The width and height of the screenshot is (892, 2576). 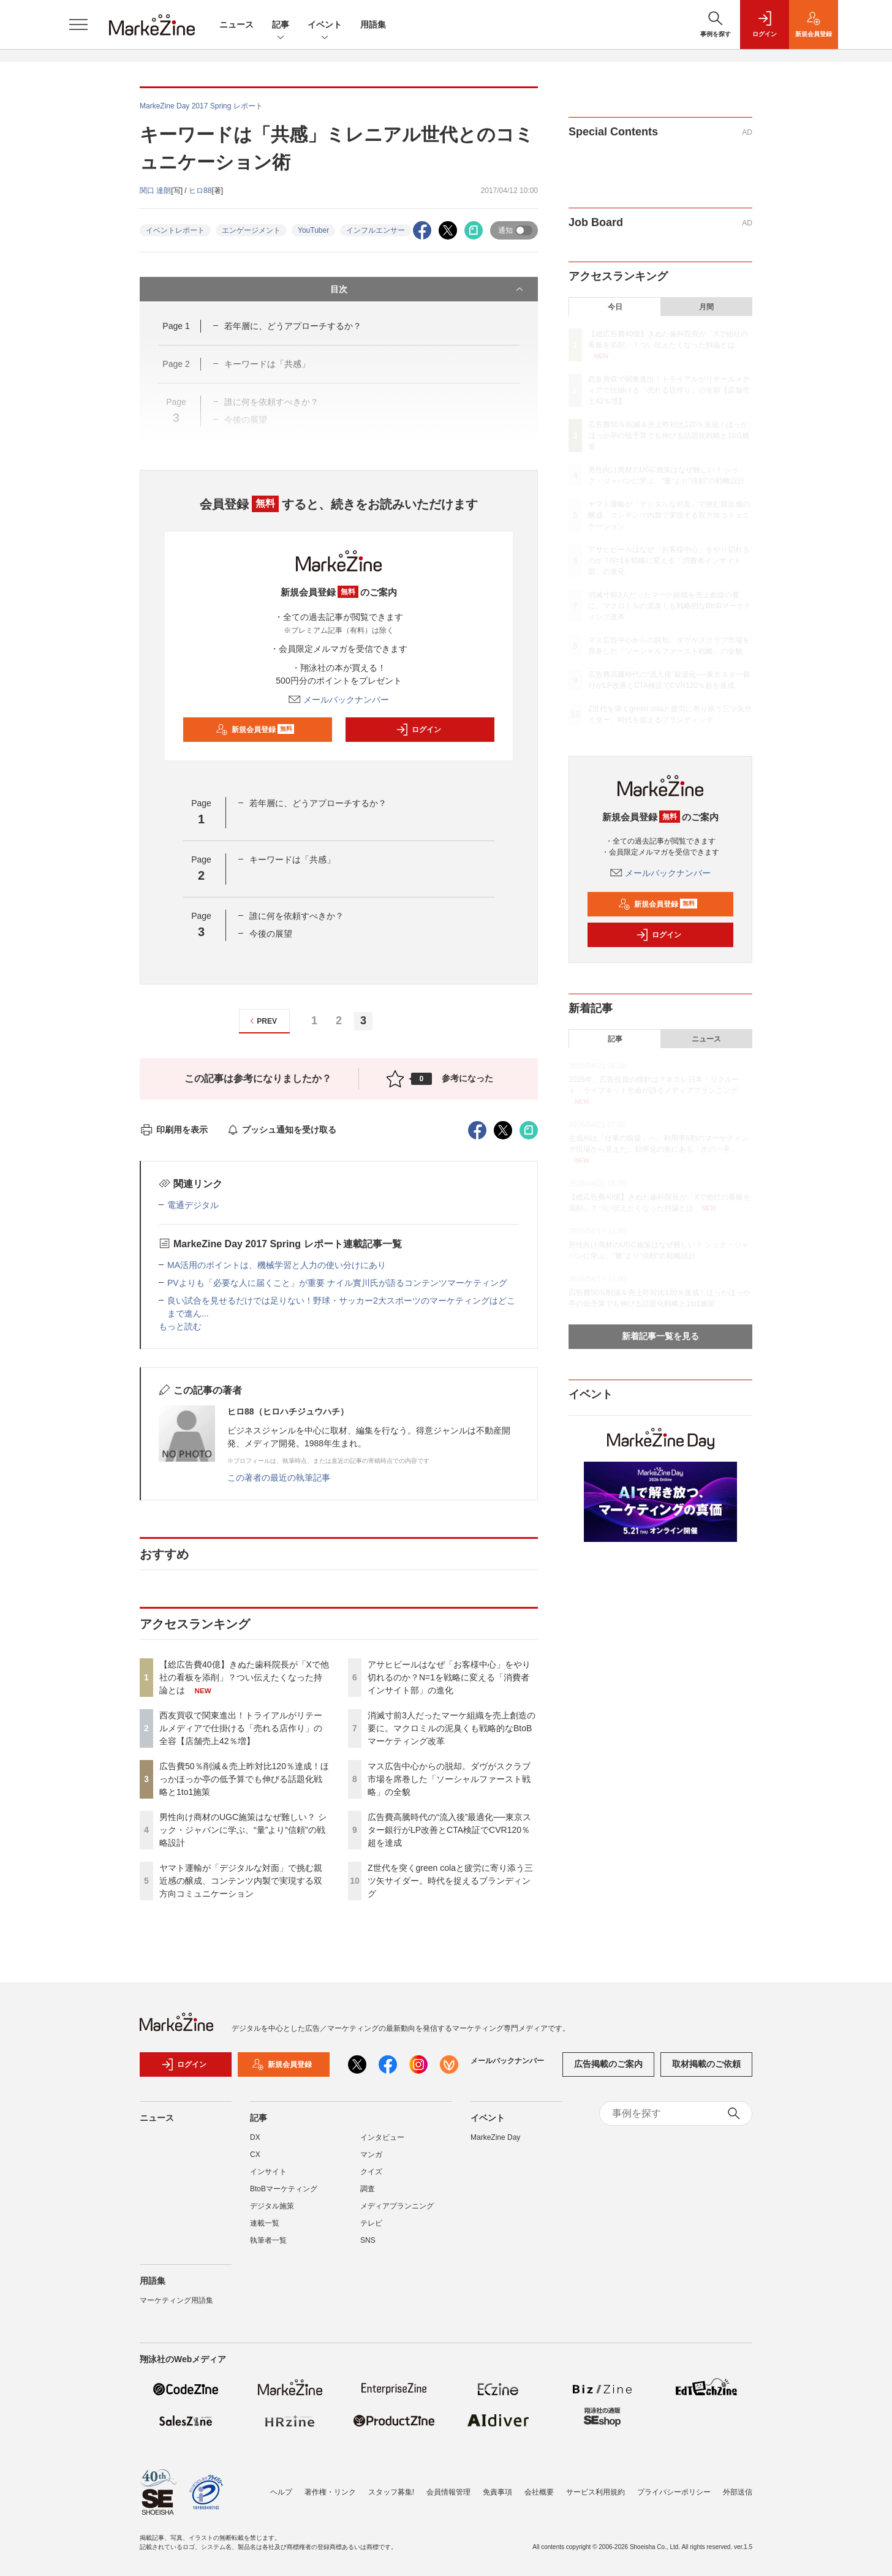 I want to click on 消滅寸前3人だったマーケ組織を売上創造の要に。マクロミルの泥臭くも戦略的なBtoBマーケティング改革, so click(x=451, y=1728).